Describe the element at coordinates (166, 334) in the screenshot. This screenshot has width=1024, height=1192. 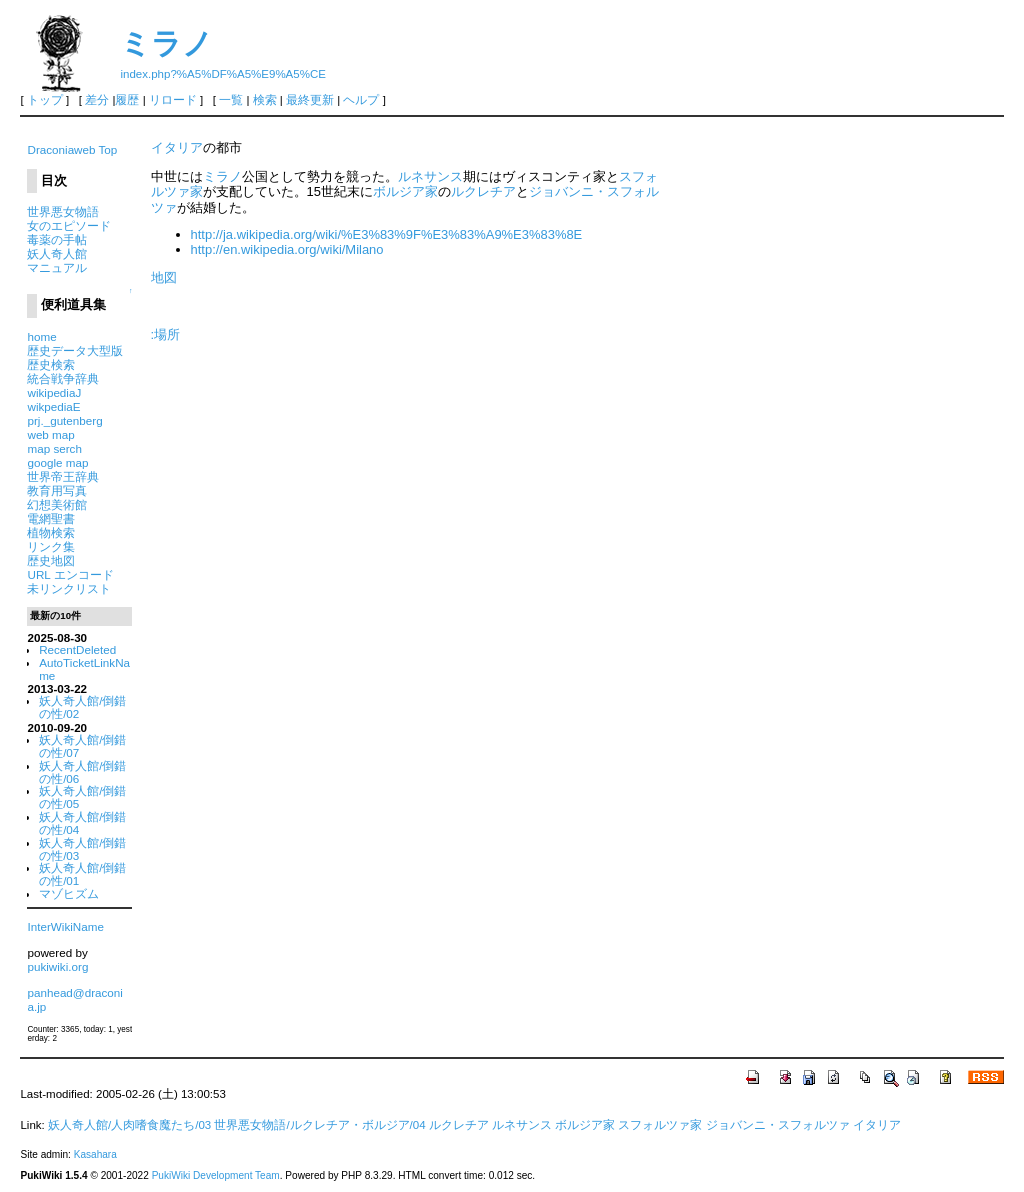
I see `:場所` at that location.